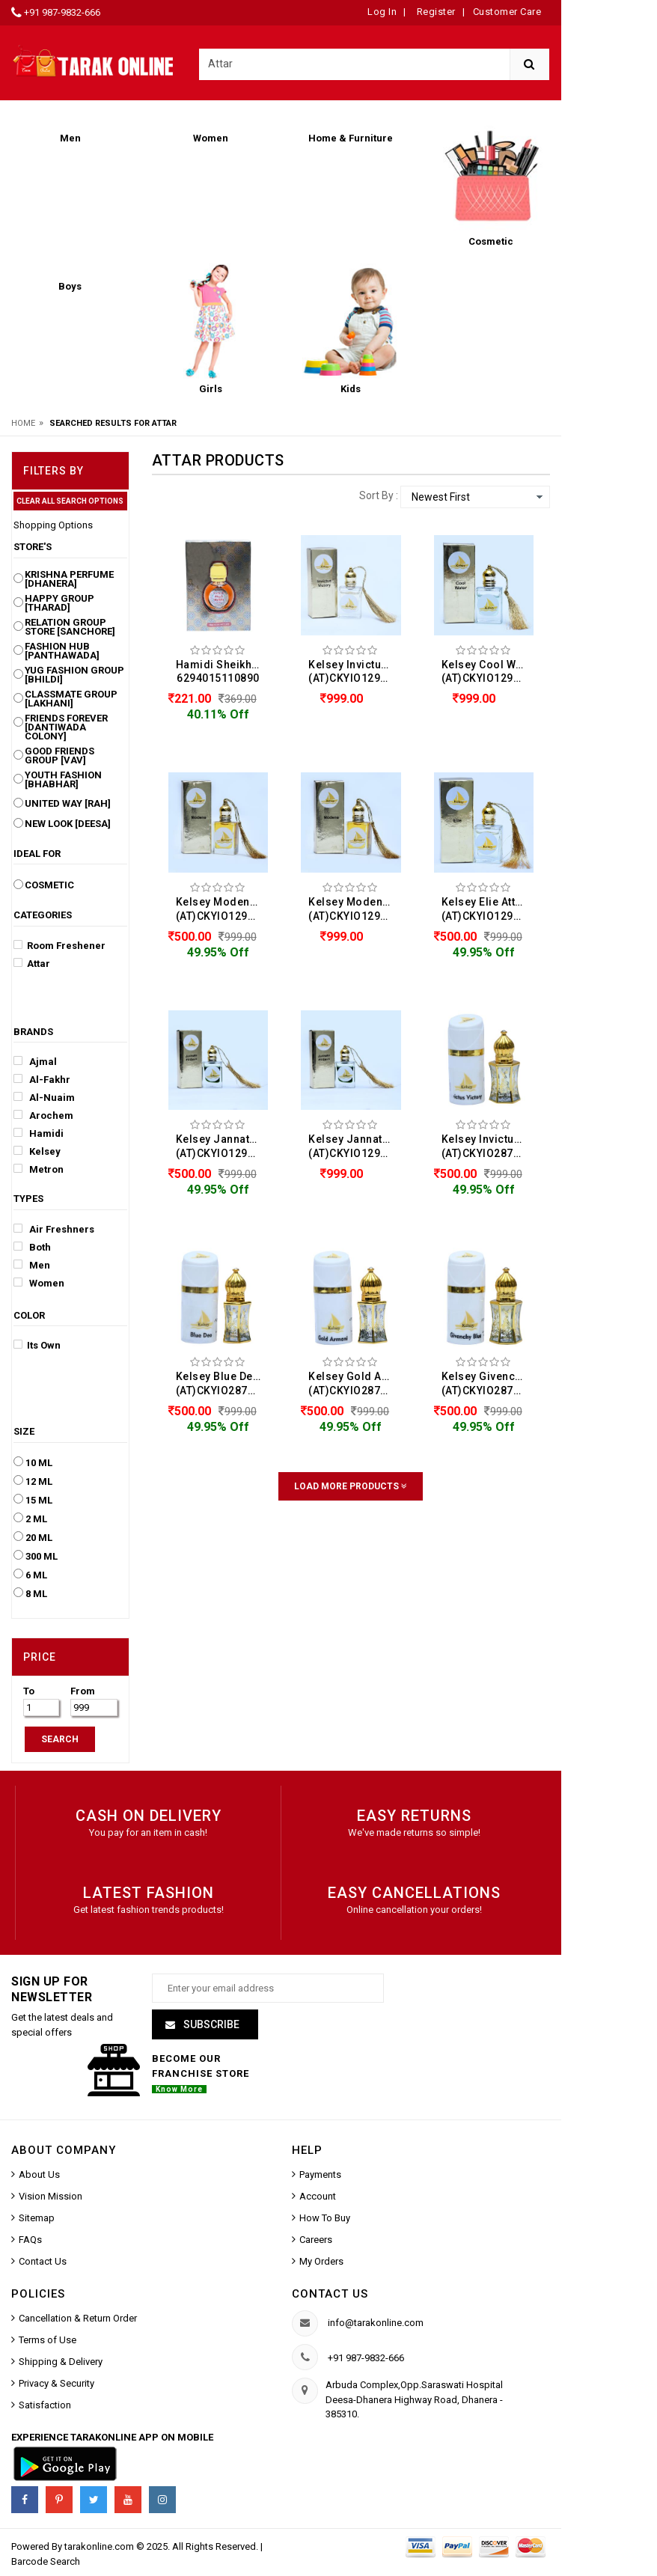 This screenshot has width=657, height=2576. I want to click on Ajmal, so click(35, 1061).